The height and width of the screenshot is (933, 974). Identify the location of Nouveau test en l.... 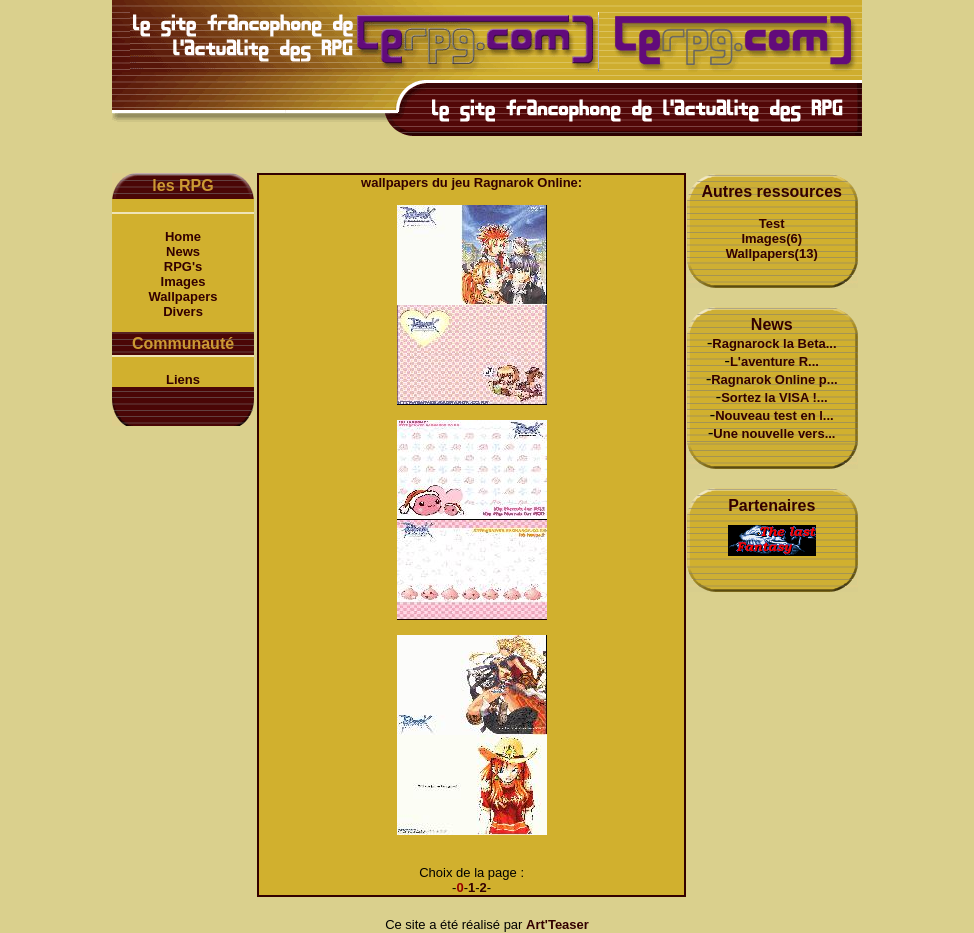
(774, 415).